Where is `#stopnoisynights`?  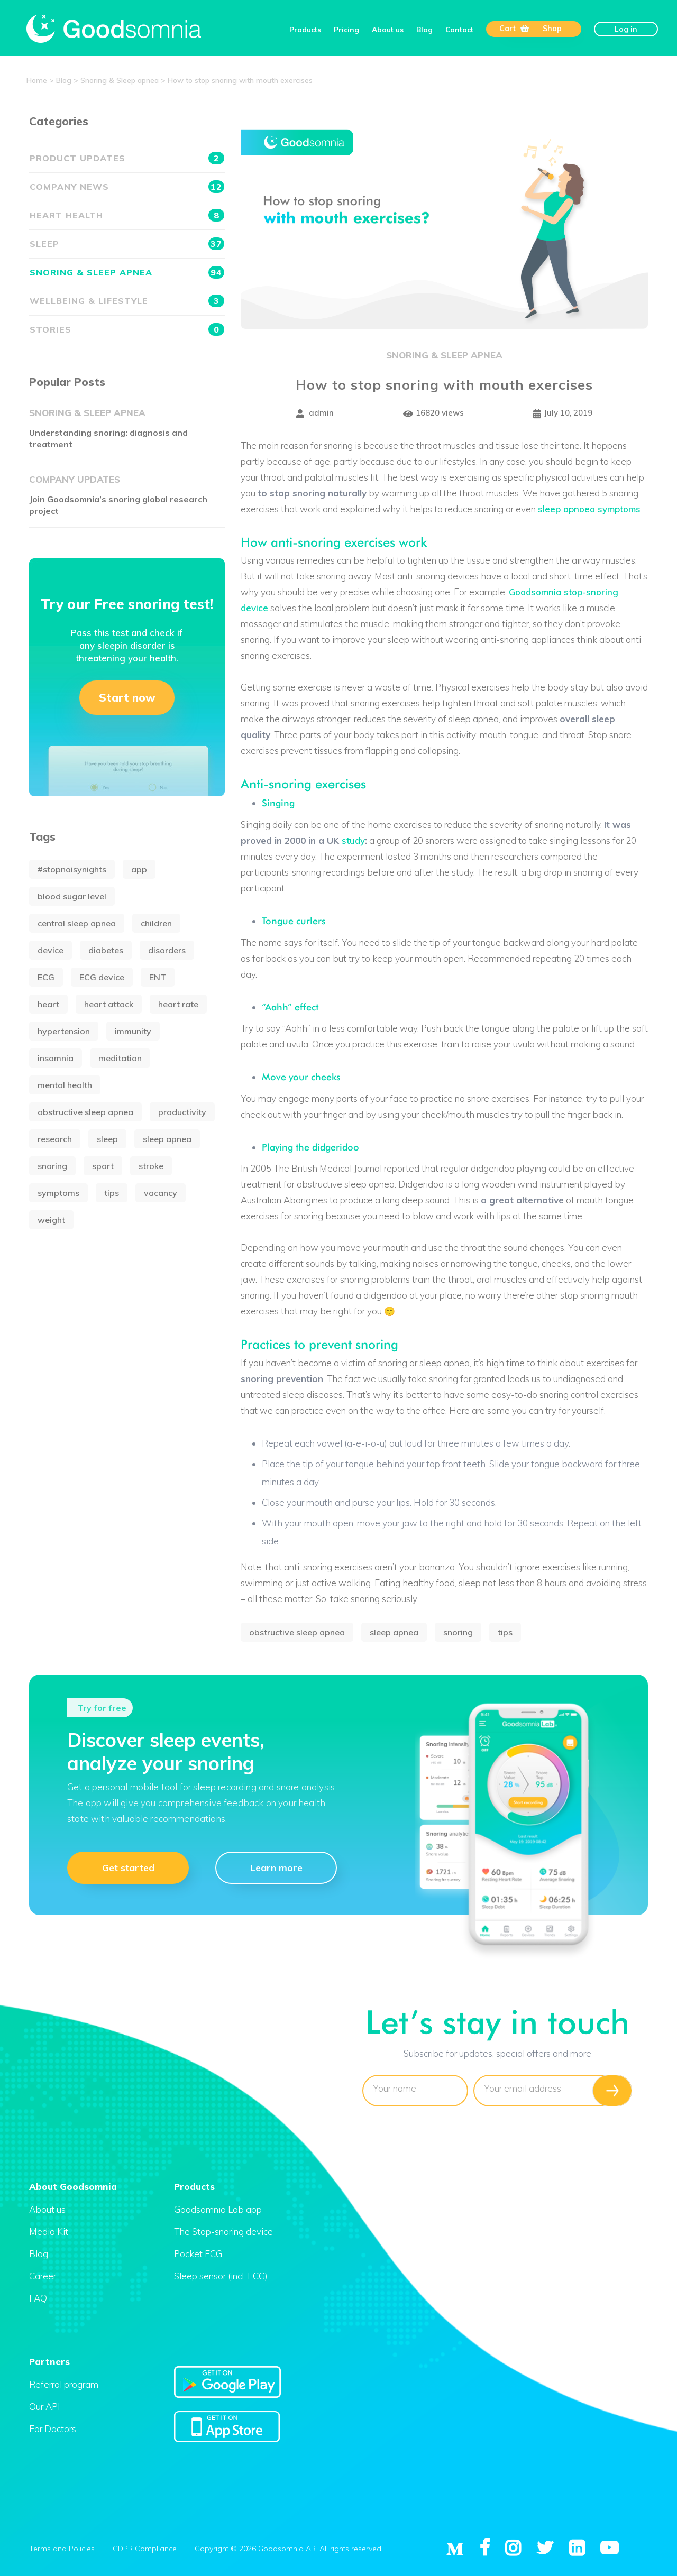 #stopnoisynights is located at coordinates (72, 869).